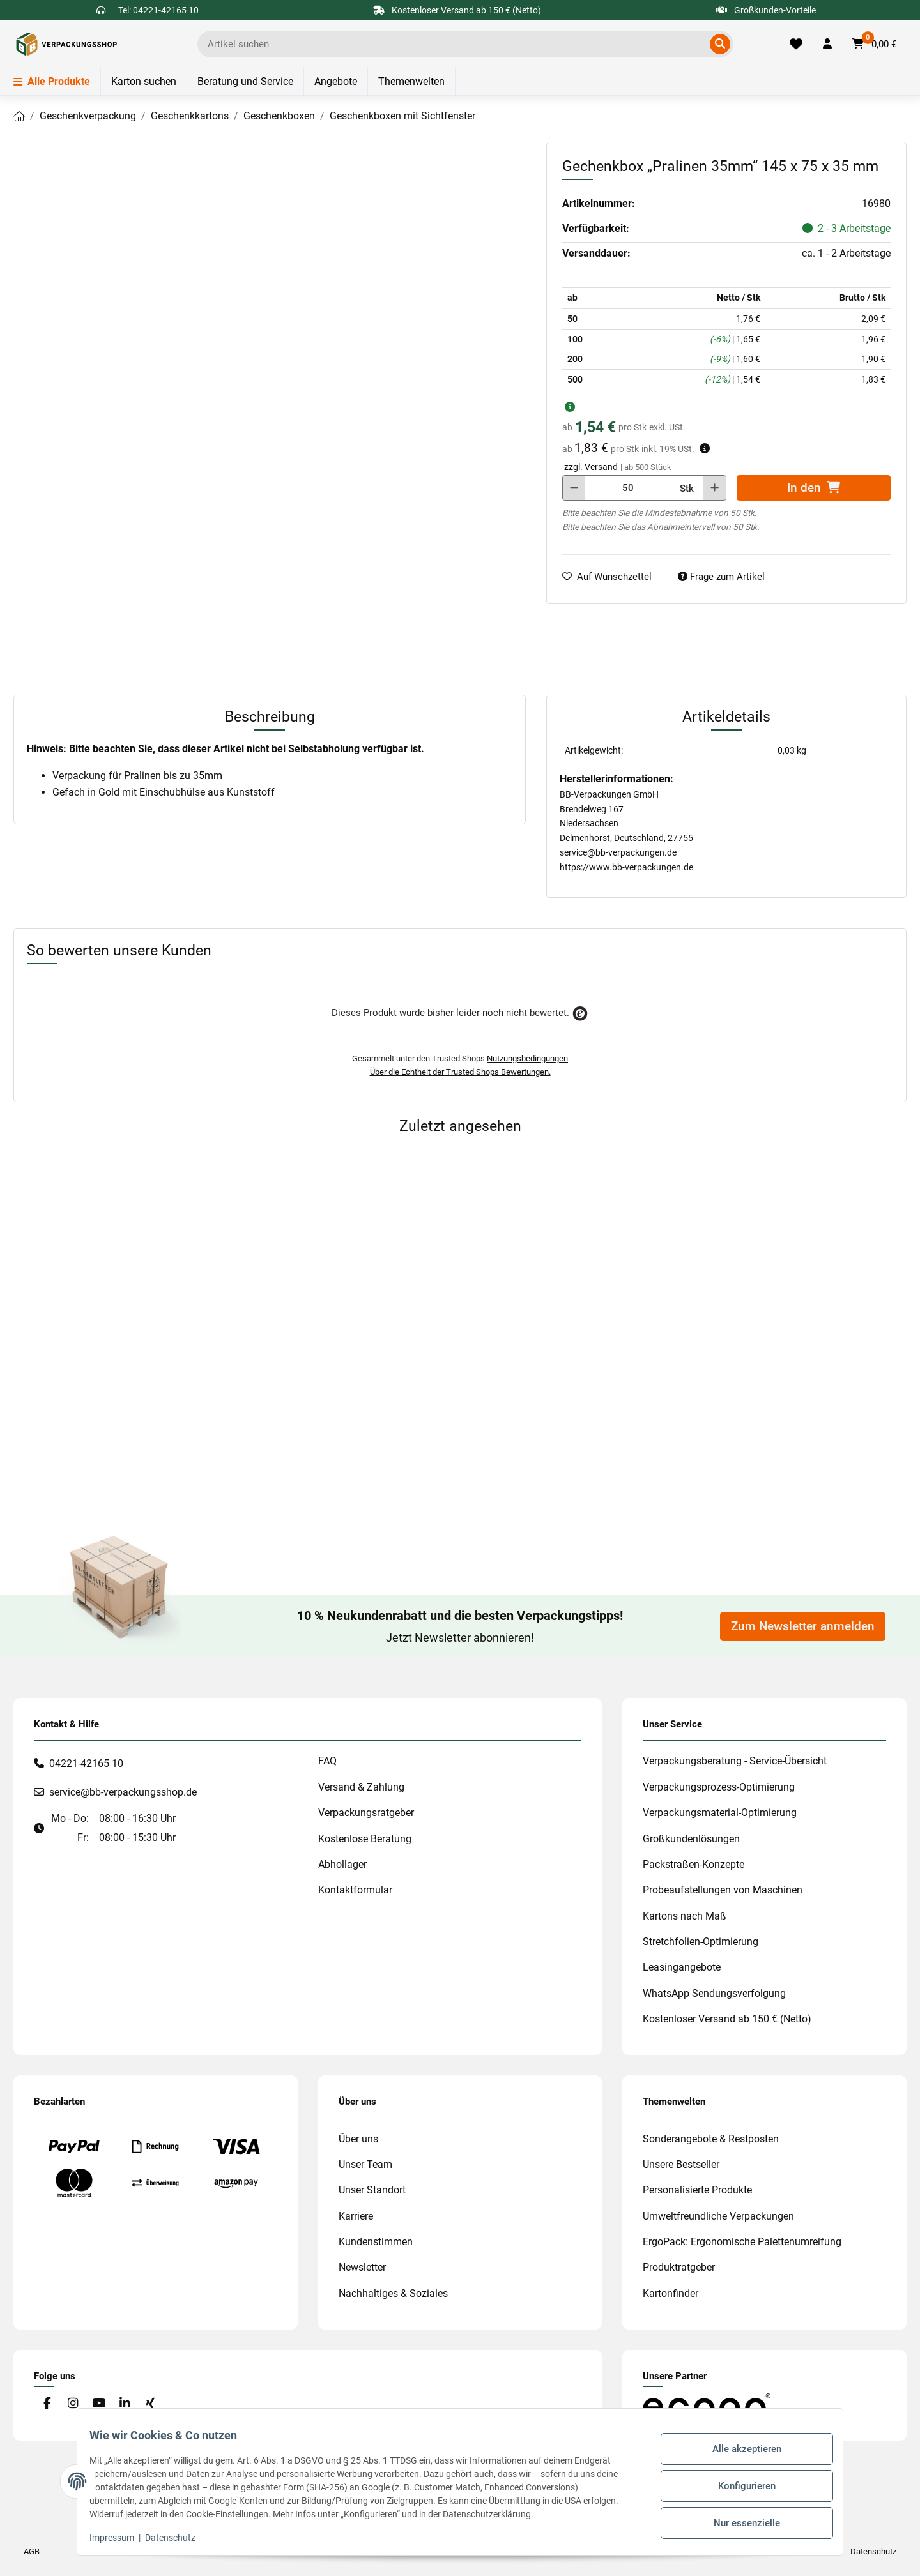 The height and width of the screenshot is (2576, 920). What do you see at coordinates (628, 488) in the screenshot?
I see `[Menge]` at bounding box center [628, 488].